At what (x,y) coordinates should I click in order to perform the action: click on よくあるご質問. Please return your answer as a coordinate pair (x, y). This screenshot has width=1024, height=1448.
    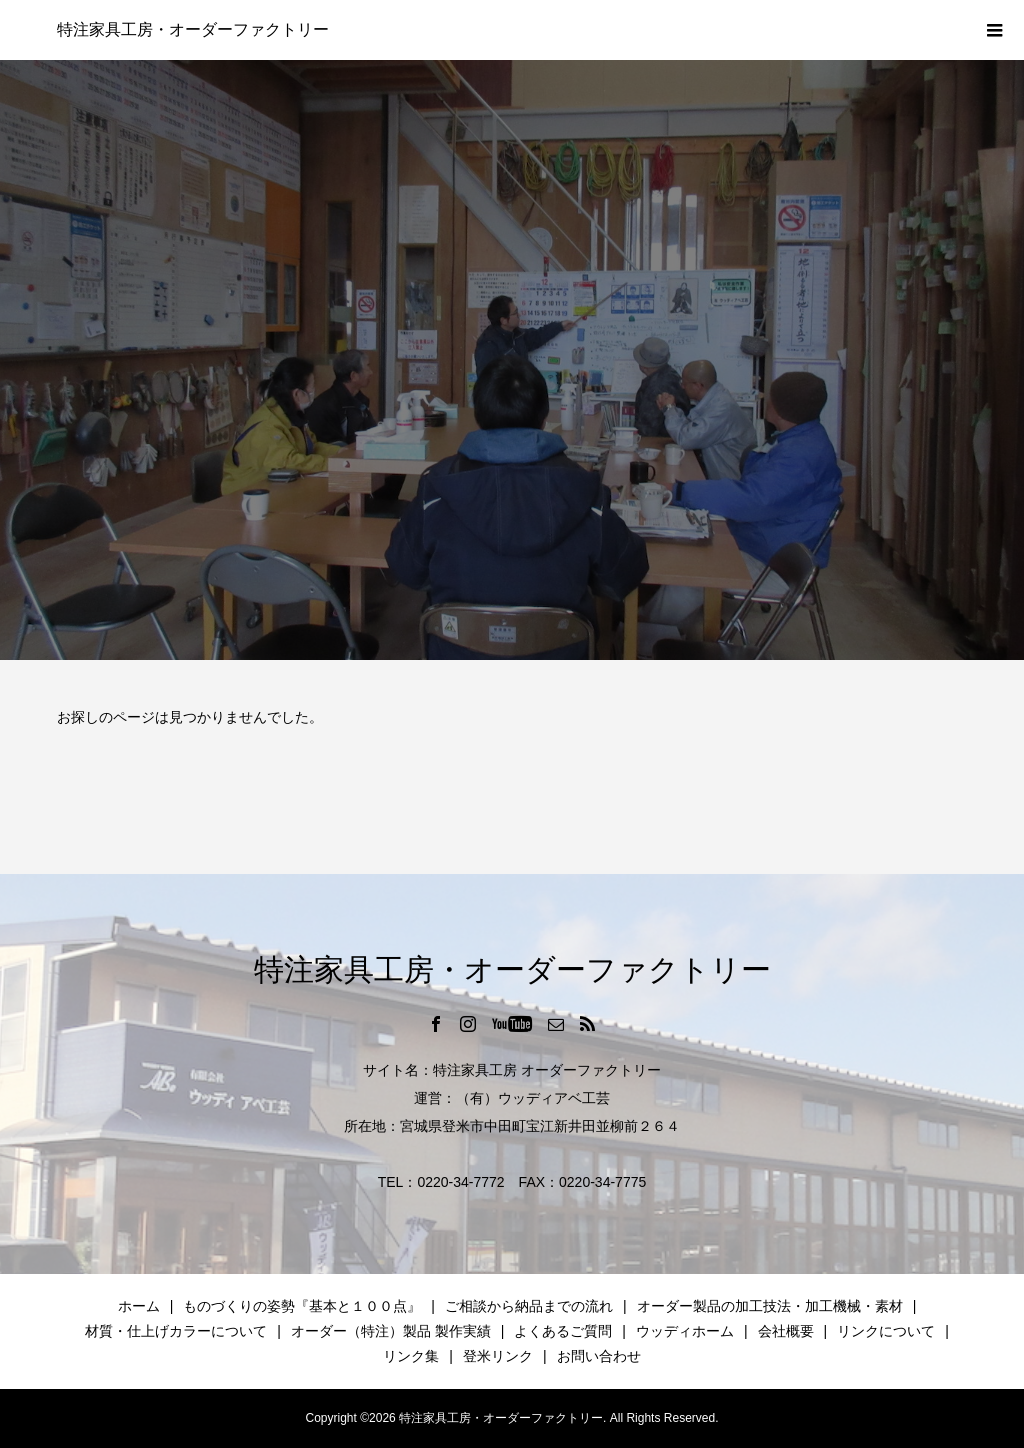
    Looking at the image, I should click on (563, 1331).